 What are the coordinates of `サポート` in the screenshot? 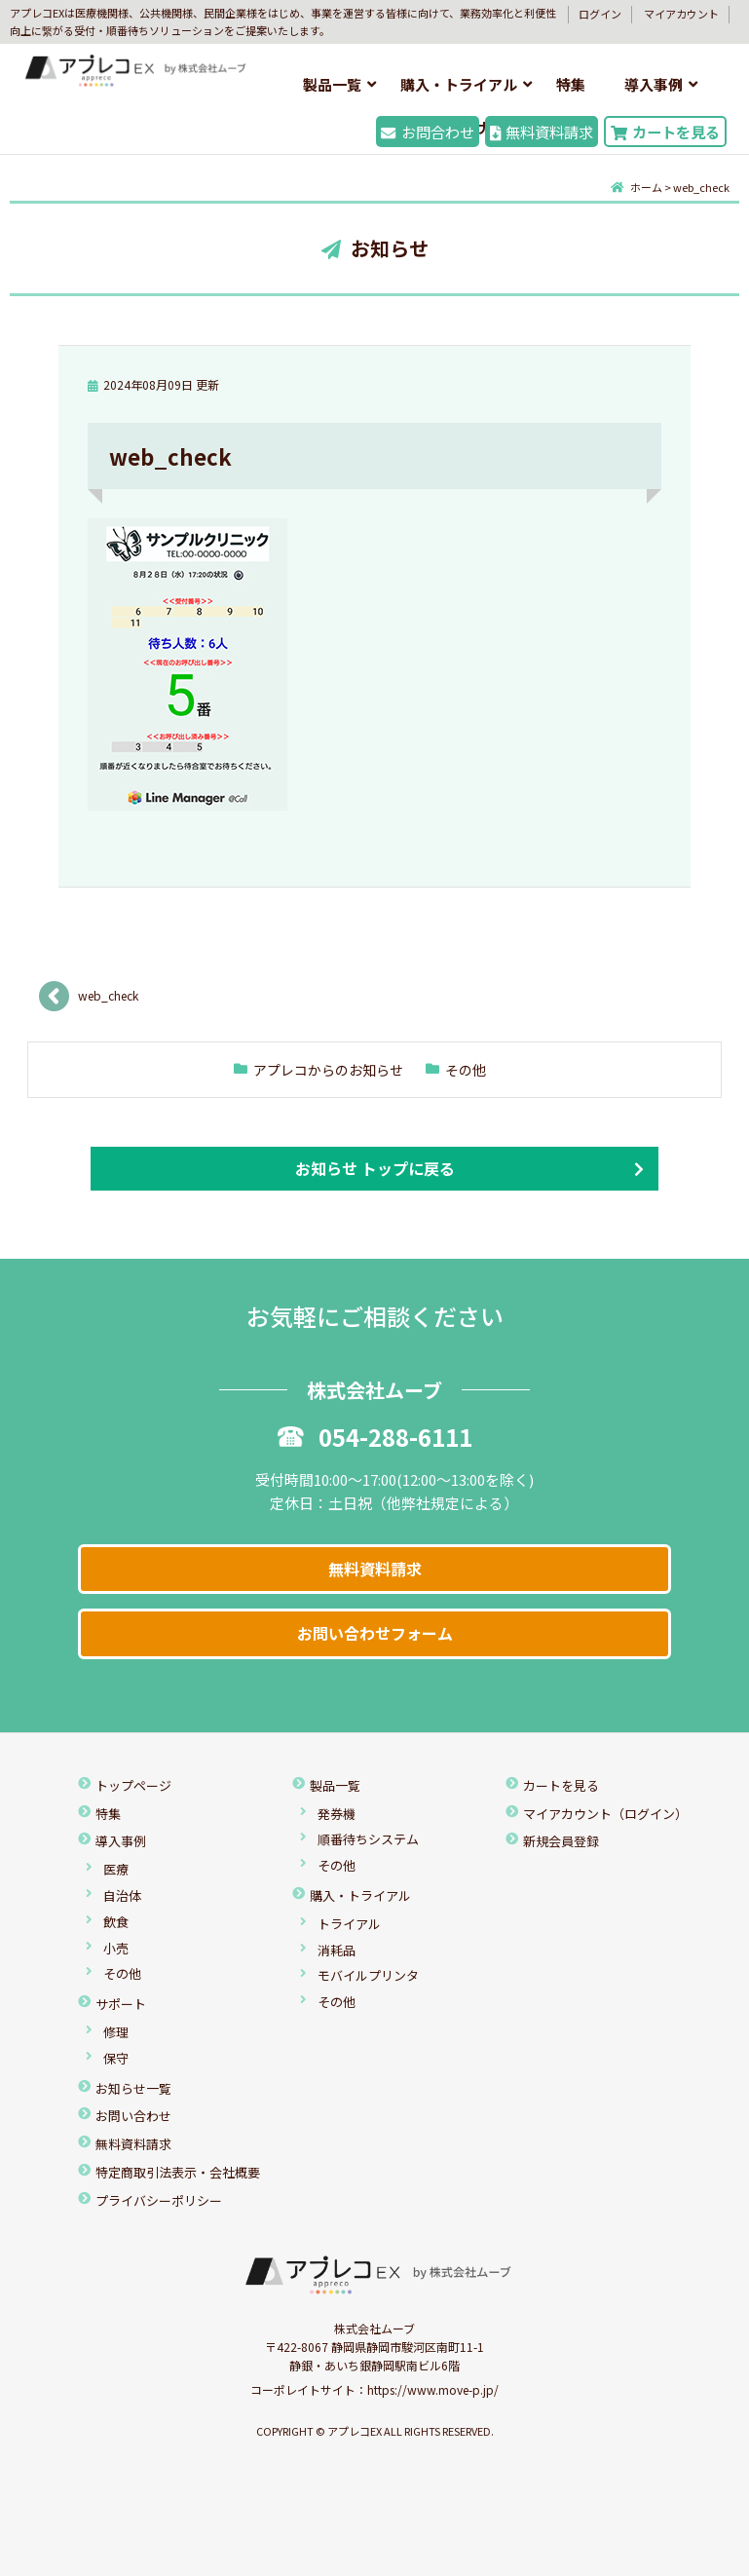 It's located at (120, 2003).